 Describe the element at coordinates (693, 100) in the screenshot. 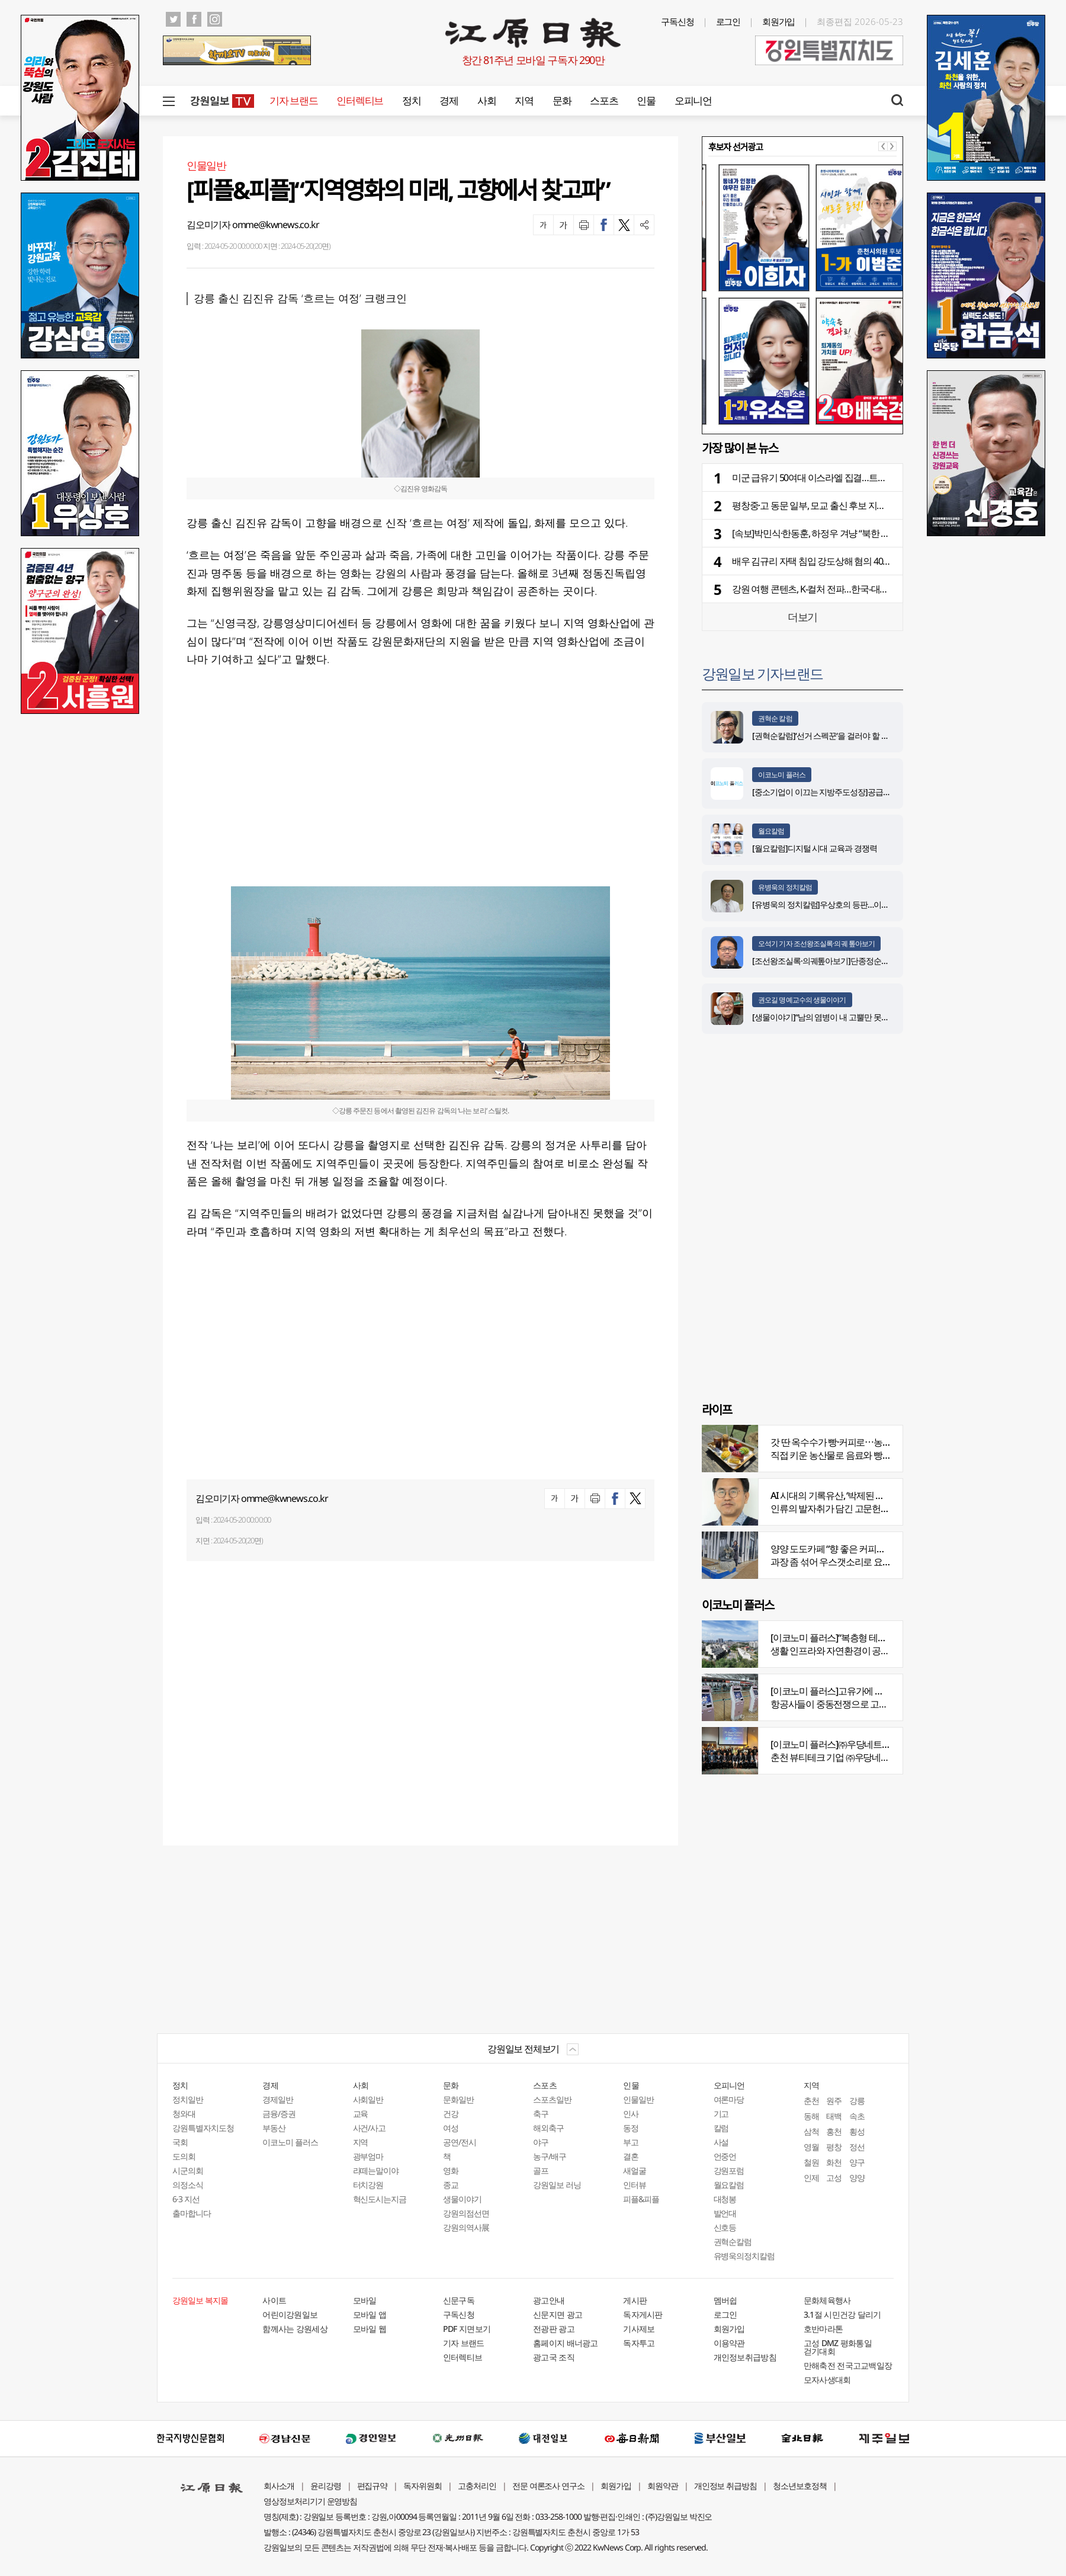

I see `오피니언` at that location.